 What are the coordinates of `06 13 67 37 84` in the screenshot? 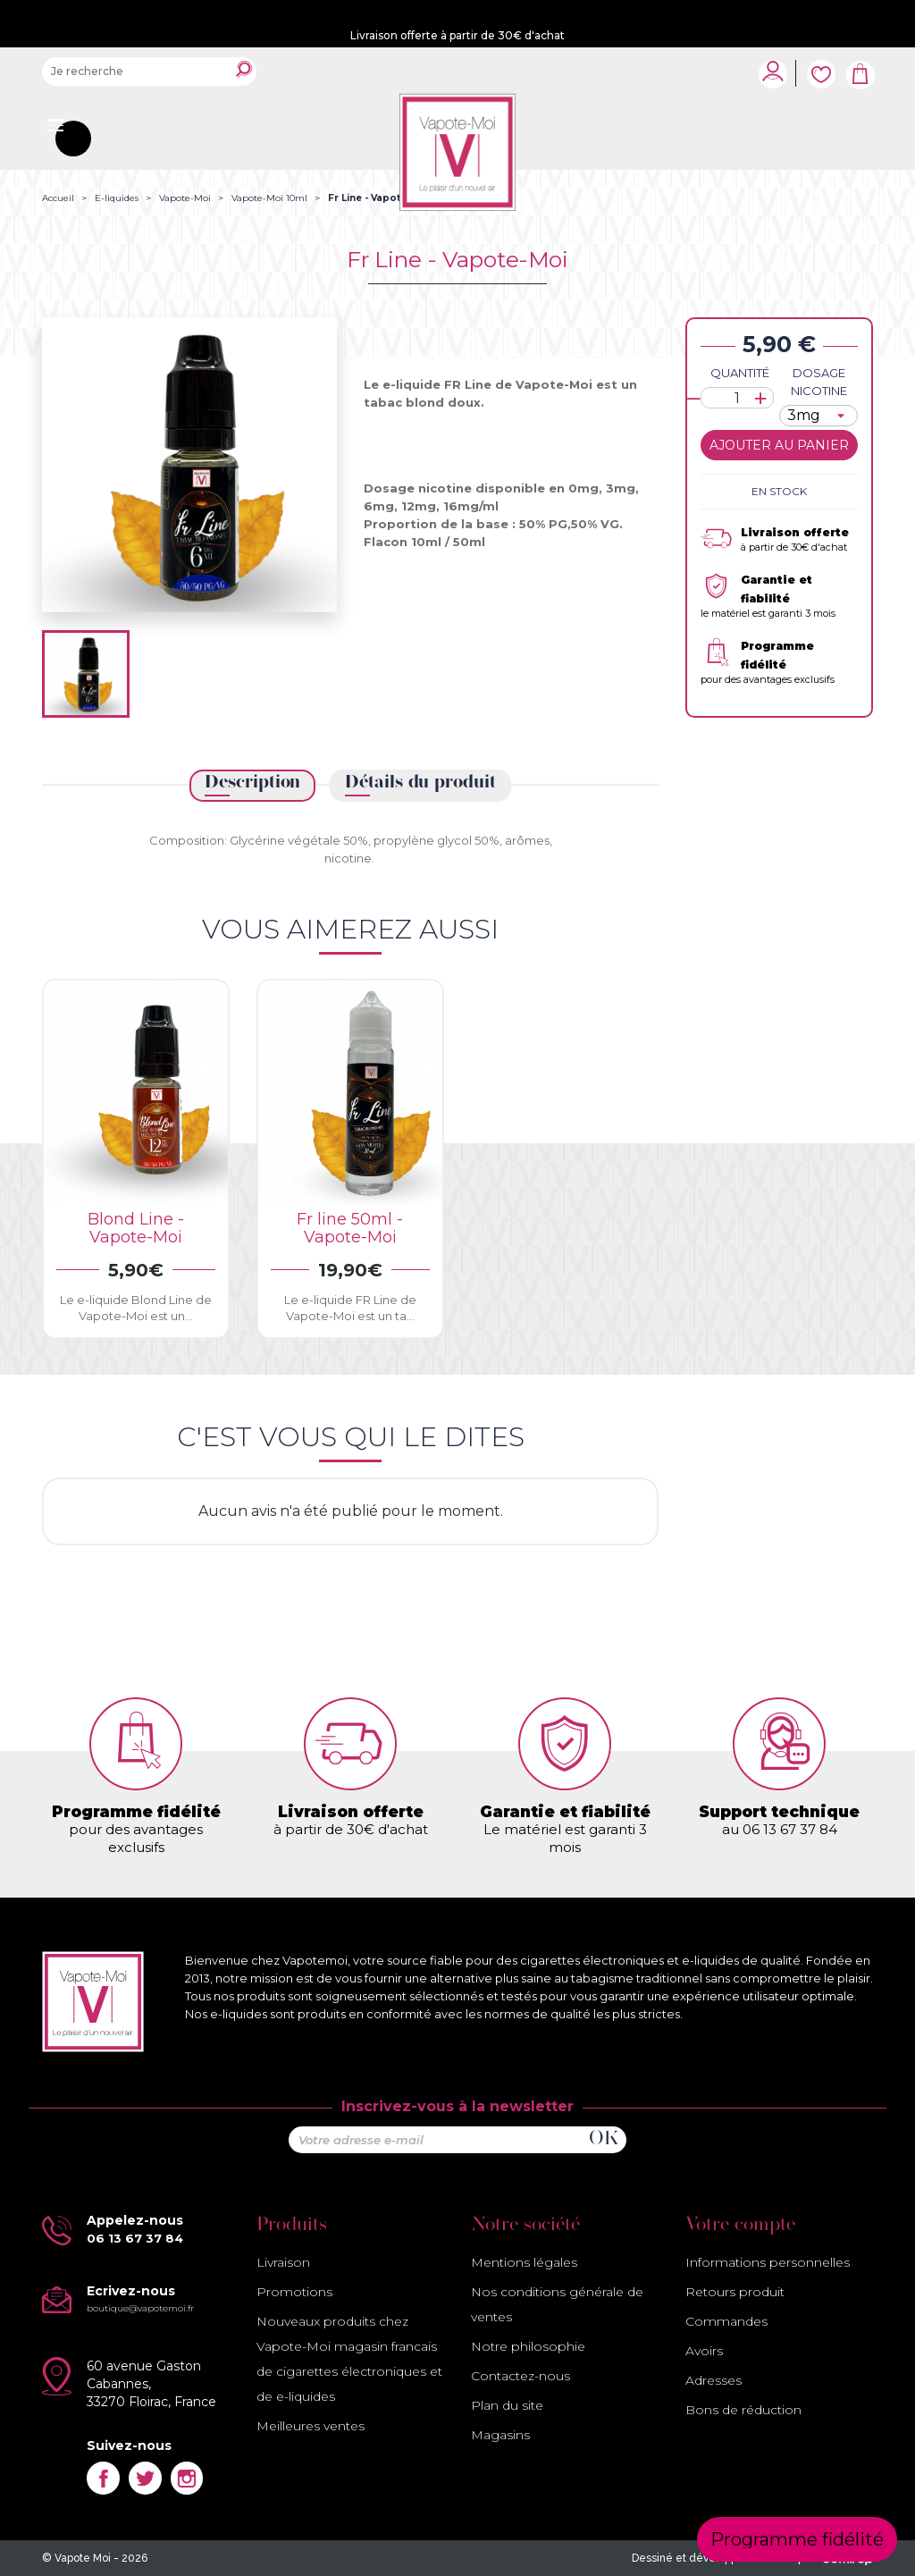 It's located at (135, 2238).